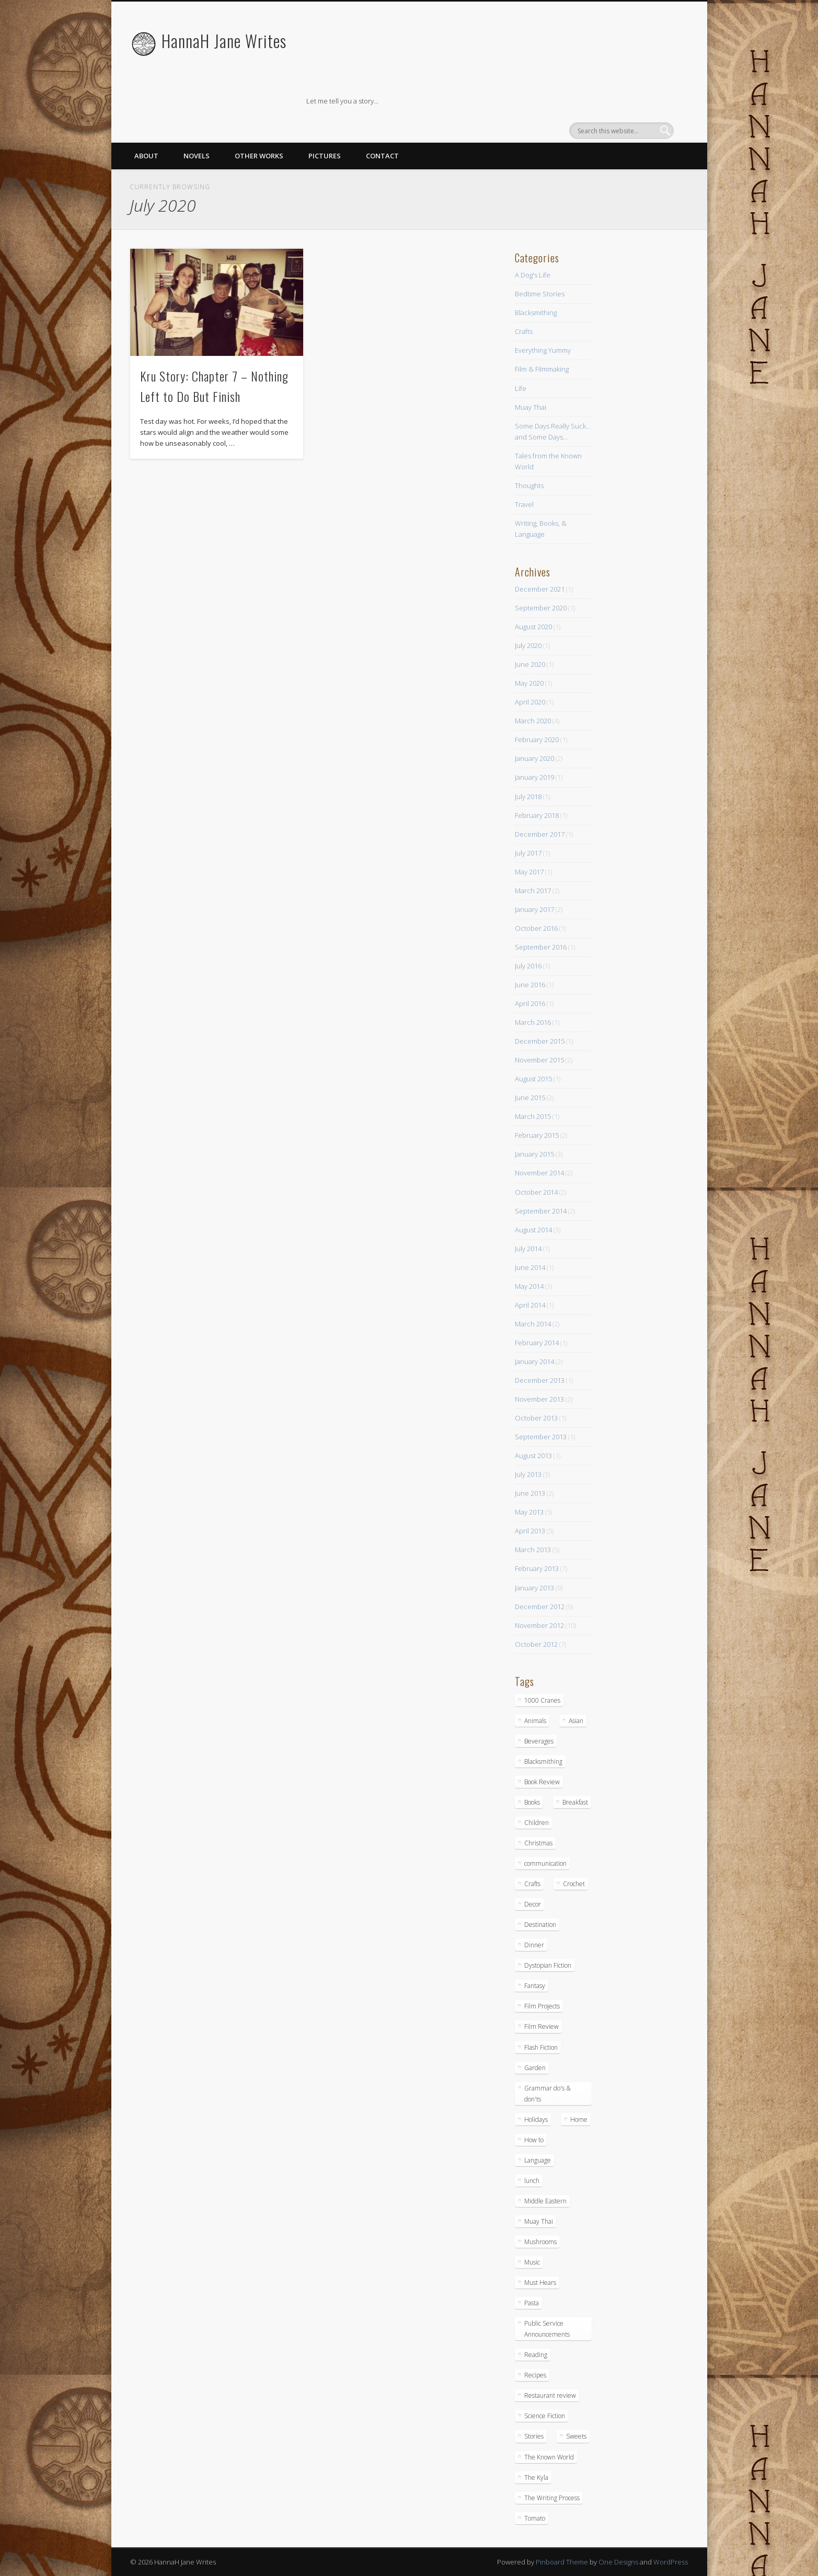 This screenshot has width=818, height=2576. What do you see at coordinates (542, 1700) in the screenshot?
I see `1000 Cranes [1000 Cranes (2 items)]` at bounding box center [542, 1700].